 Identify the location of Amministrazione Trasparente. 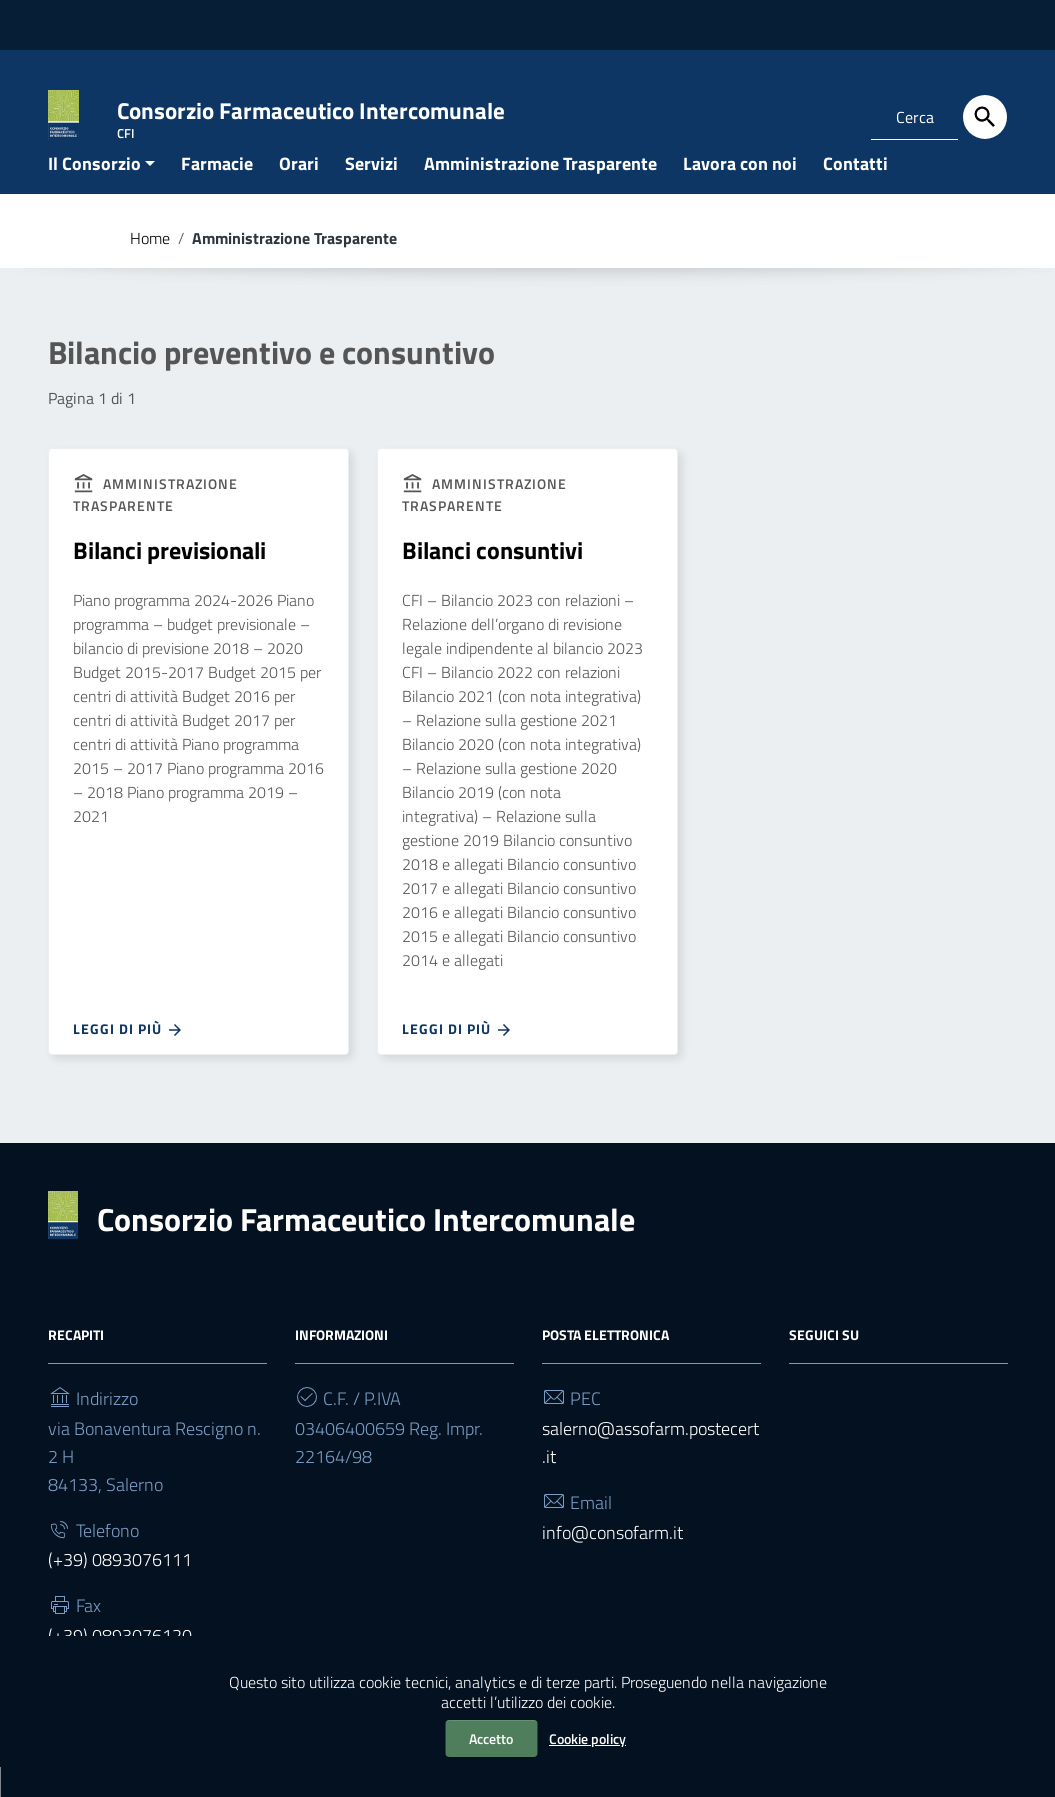
(540, 193).